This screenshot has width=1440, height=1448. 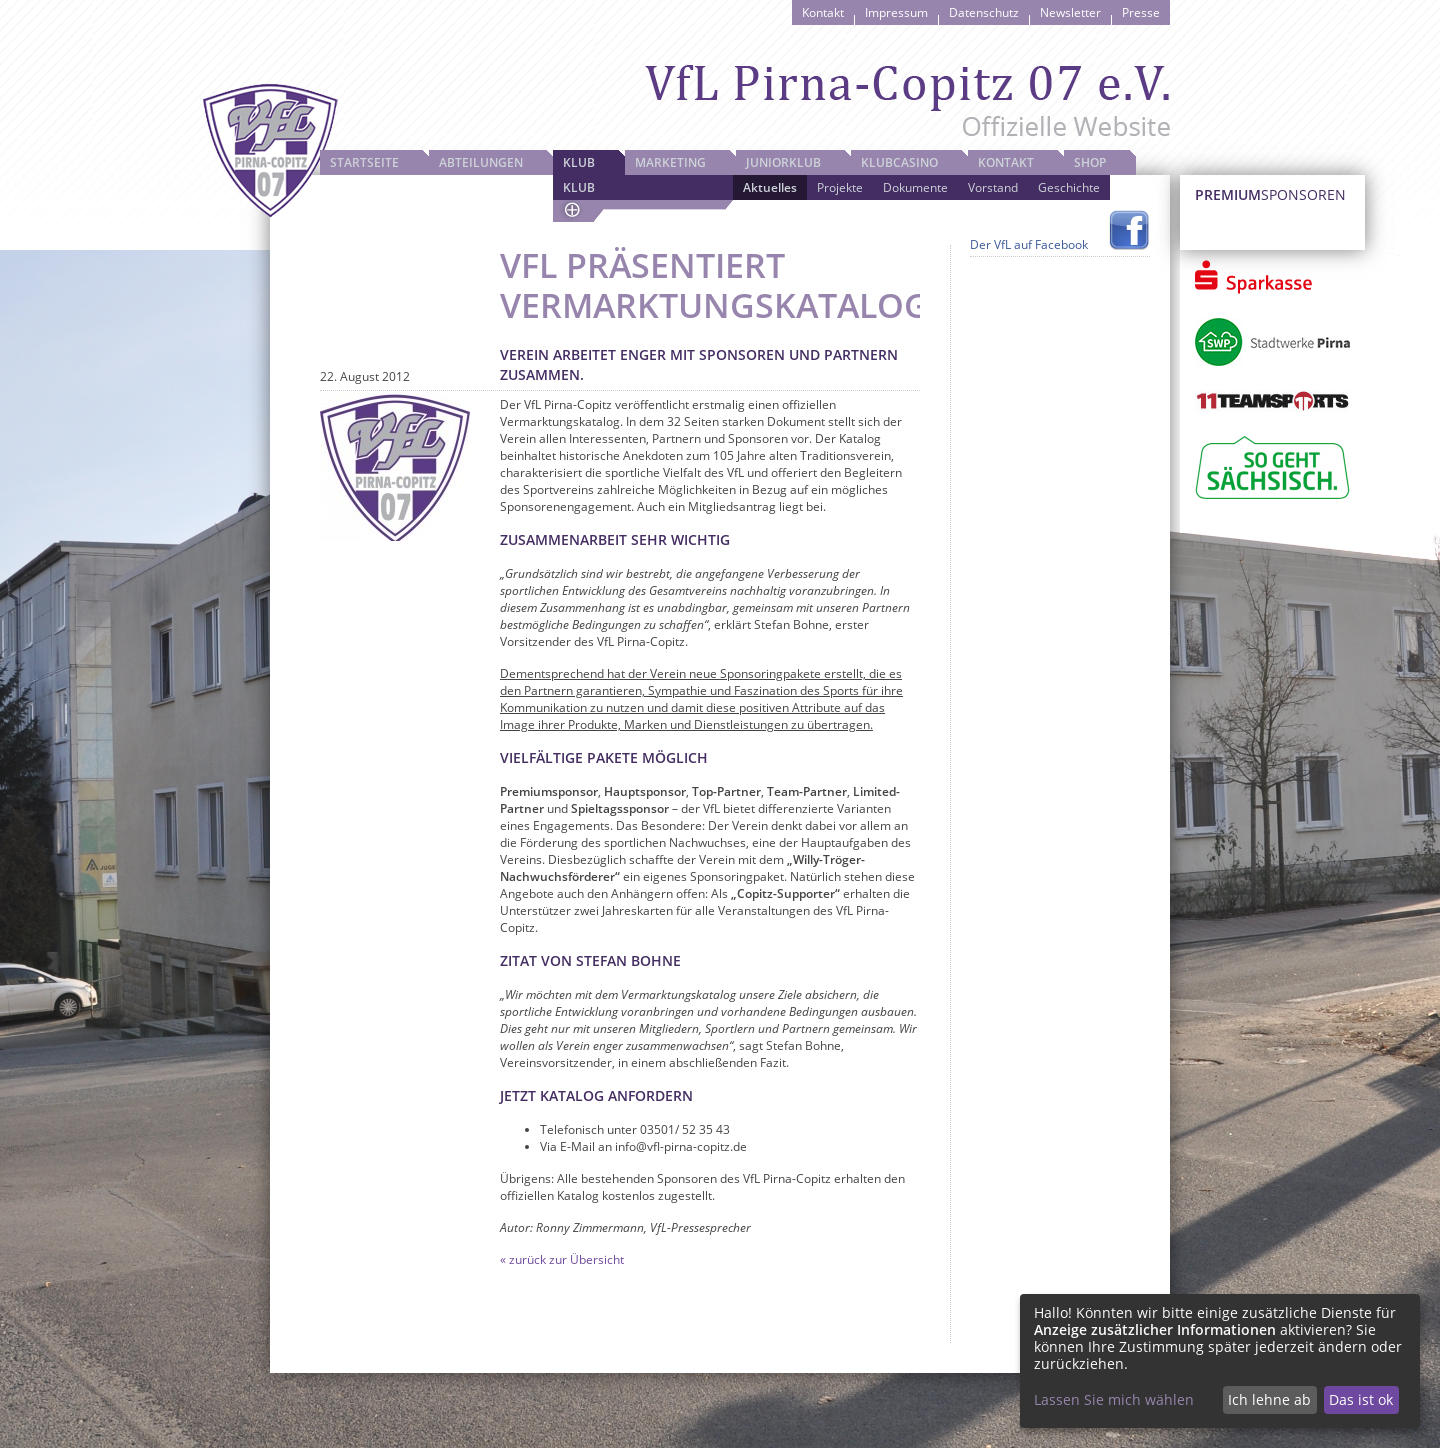 I want to click on Lassen Sie mich wählen, so click(x=1114, y=1399).